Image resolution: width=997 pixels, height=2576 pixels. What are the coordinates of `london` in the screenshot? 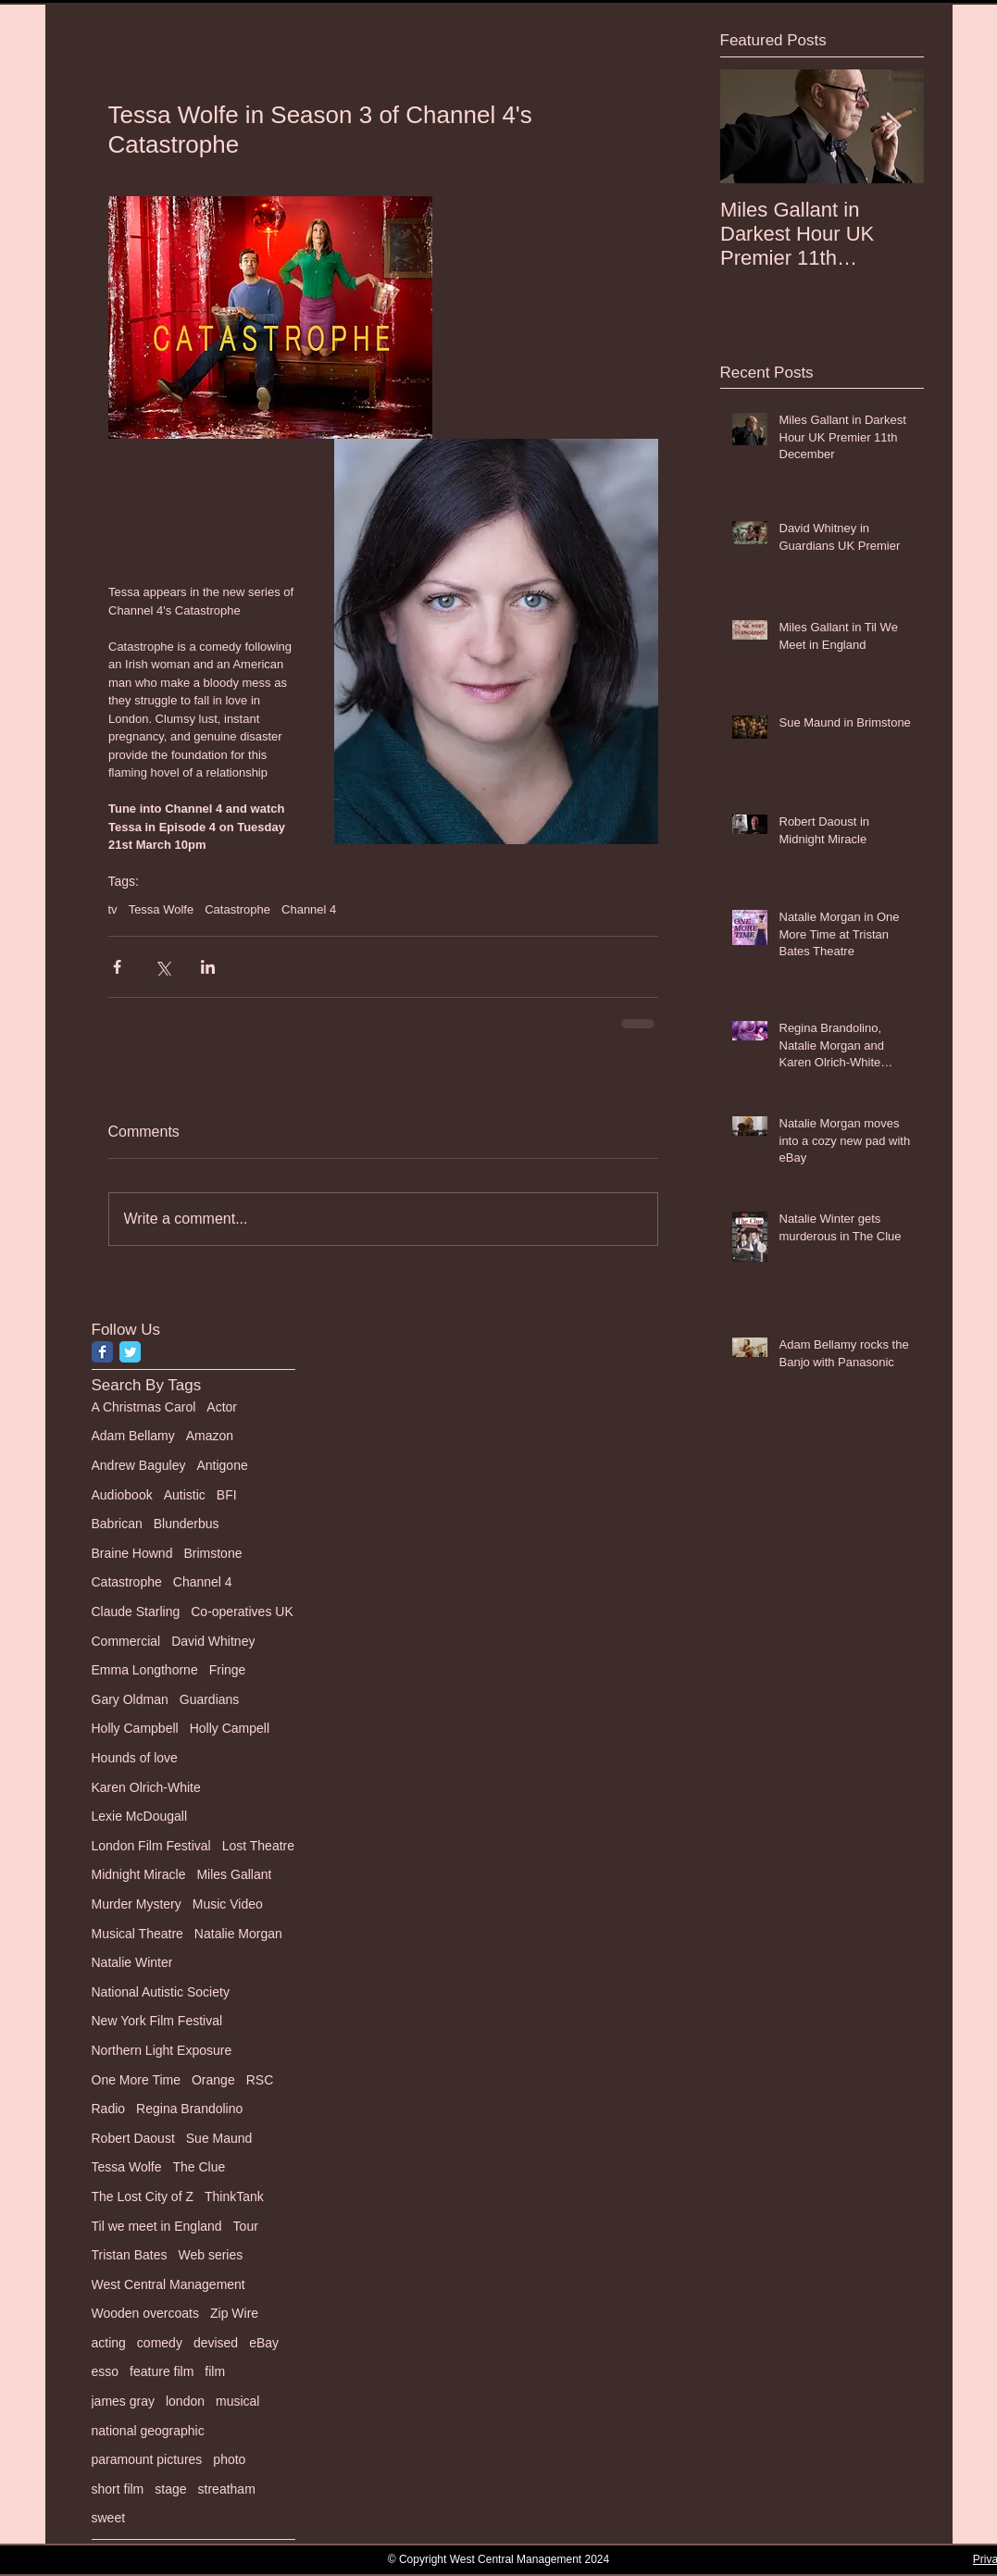 It's located at (185, 2401).